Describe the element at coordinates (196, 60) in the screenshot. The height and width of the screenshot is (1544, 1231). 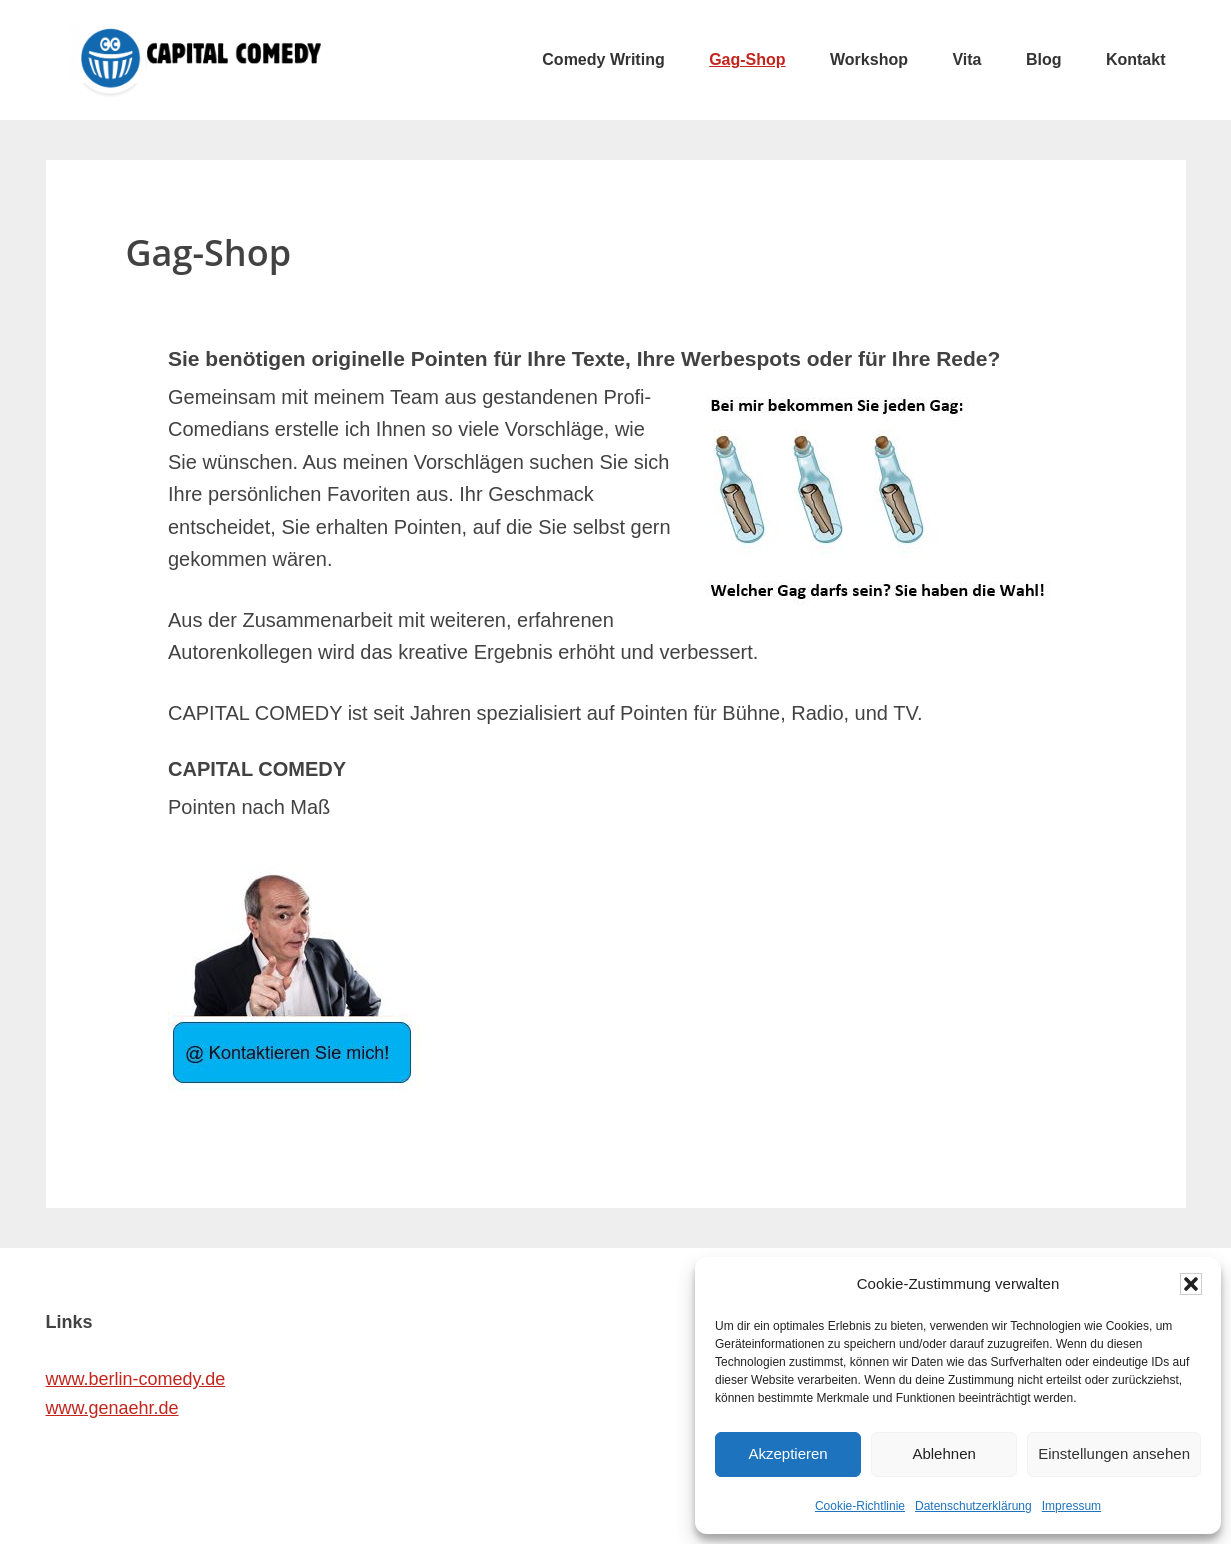
I see `CAPITAL COMEDY` at that location.